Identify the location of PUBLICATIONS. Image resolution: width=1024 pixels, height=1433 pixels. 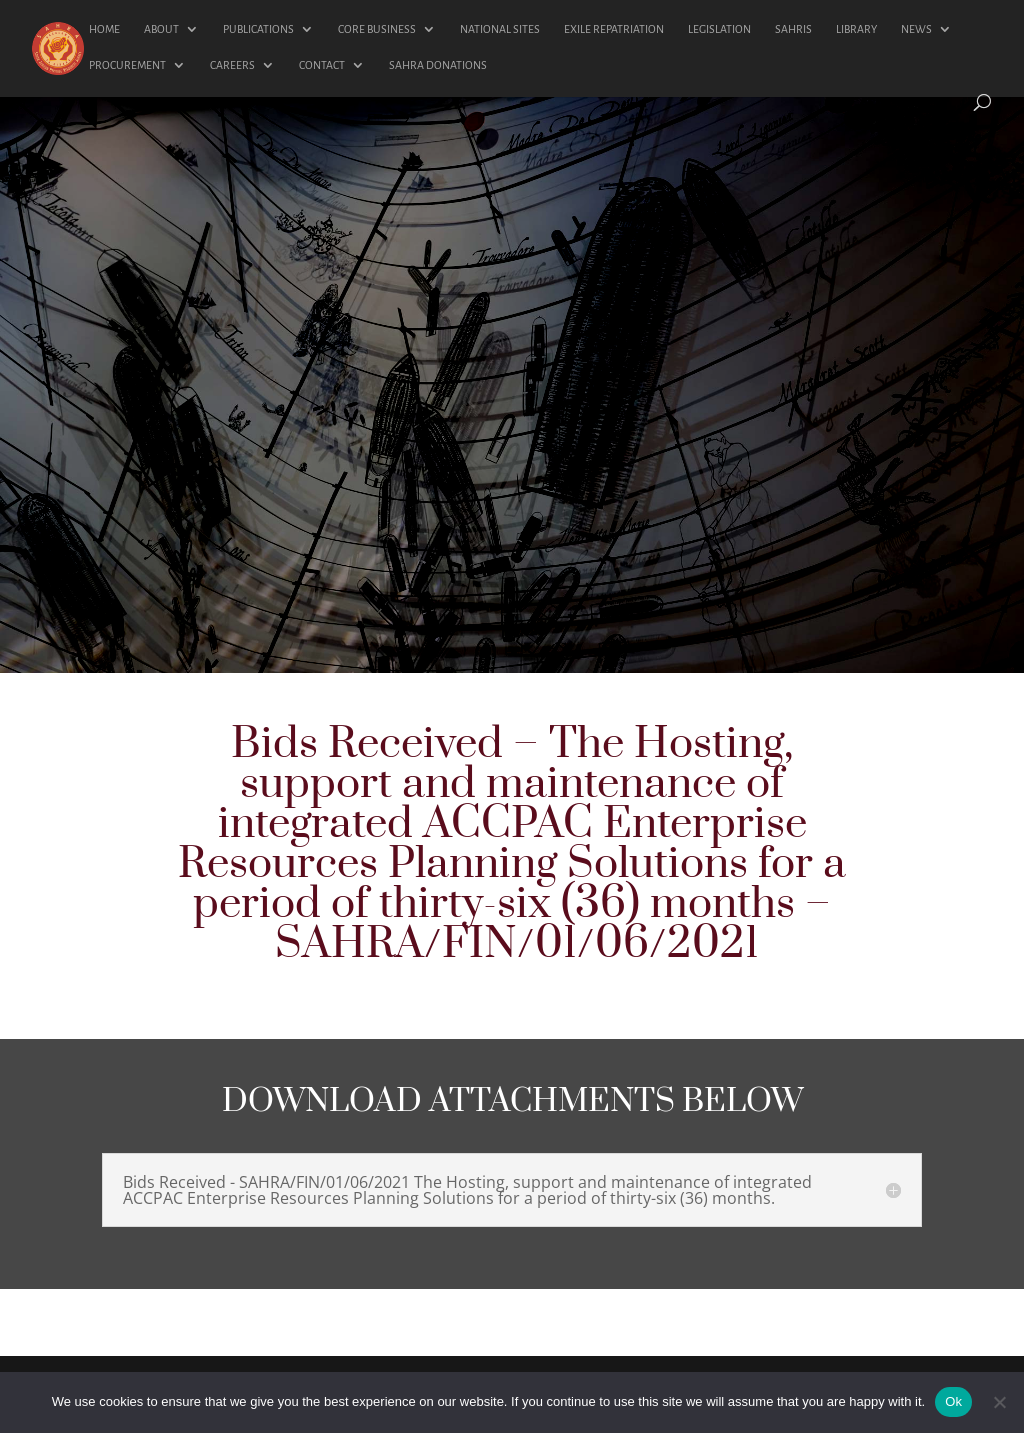
(258, 29).